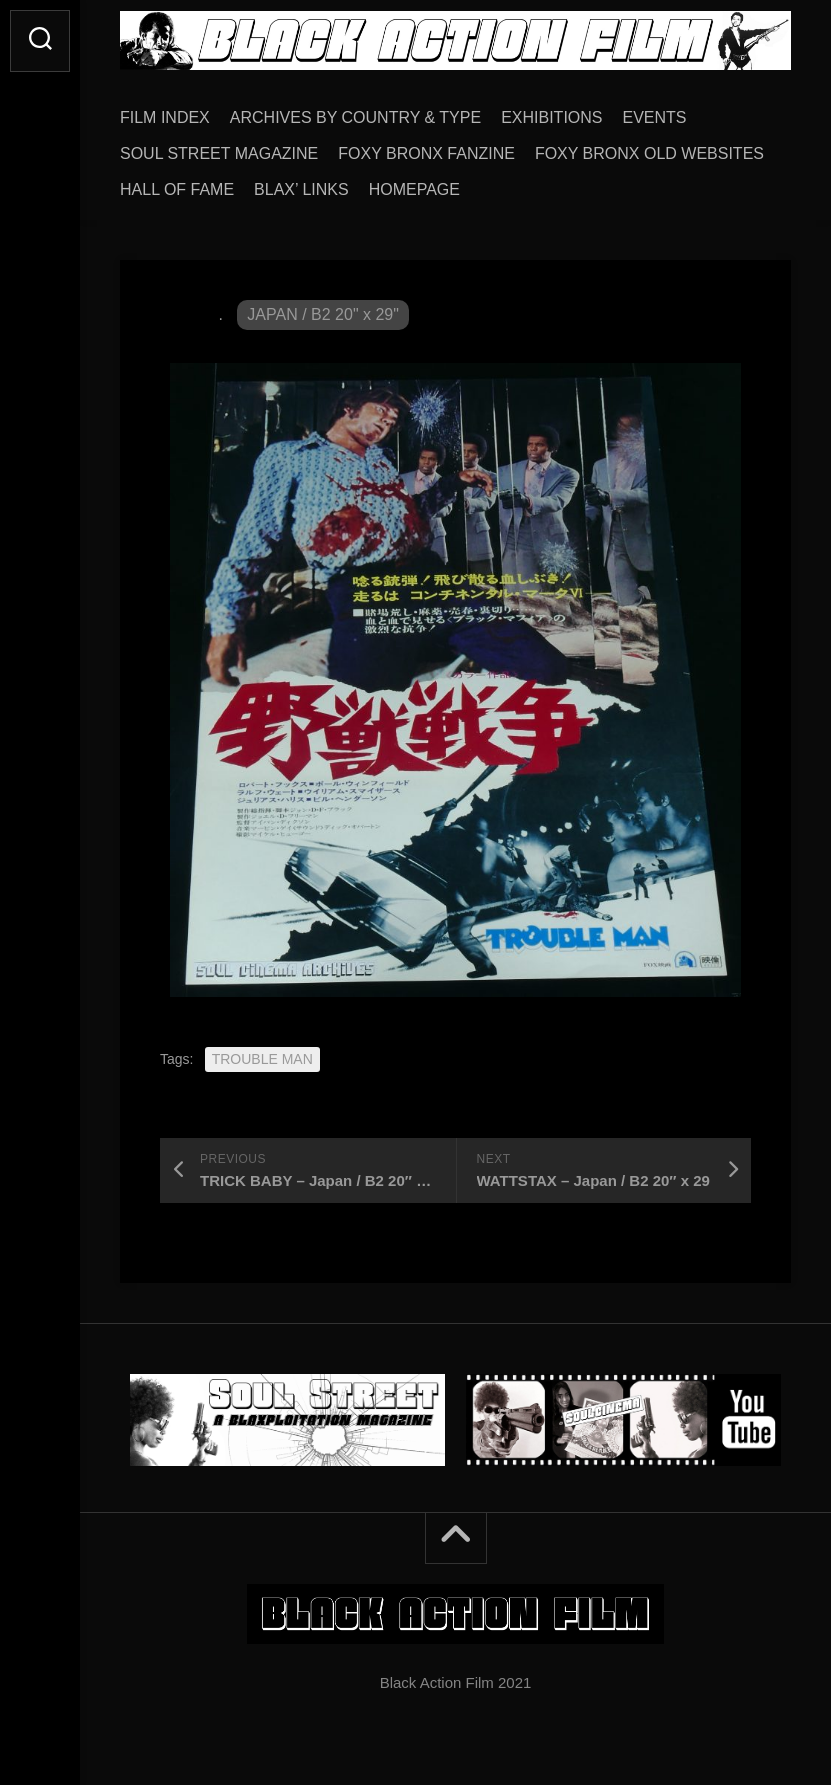 The width and height of the screenshot is (831, 1785). What do you see at coordinates (177, 189) in the screenshot?
I see `HALL OF FAME` at bounding box center [177, 189].